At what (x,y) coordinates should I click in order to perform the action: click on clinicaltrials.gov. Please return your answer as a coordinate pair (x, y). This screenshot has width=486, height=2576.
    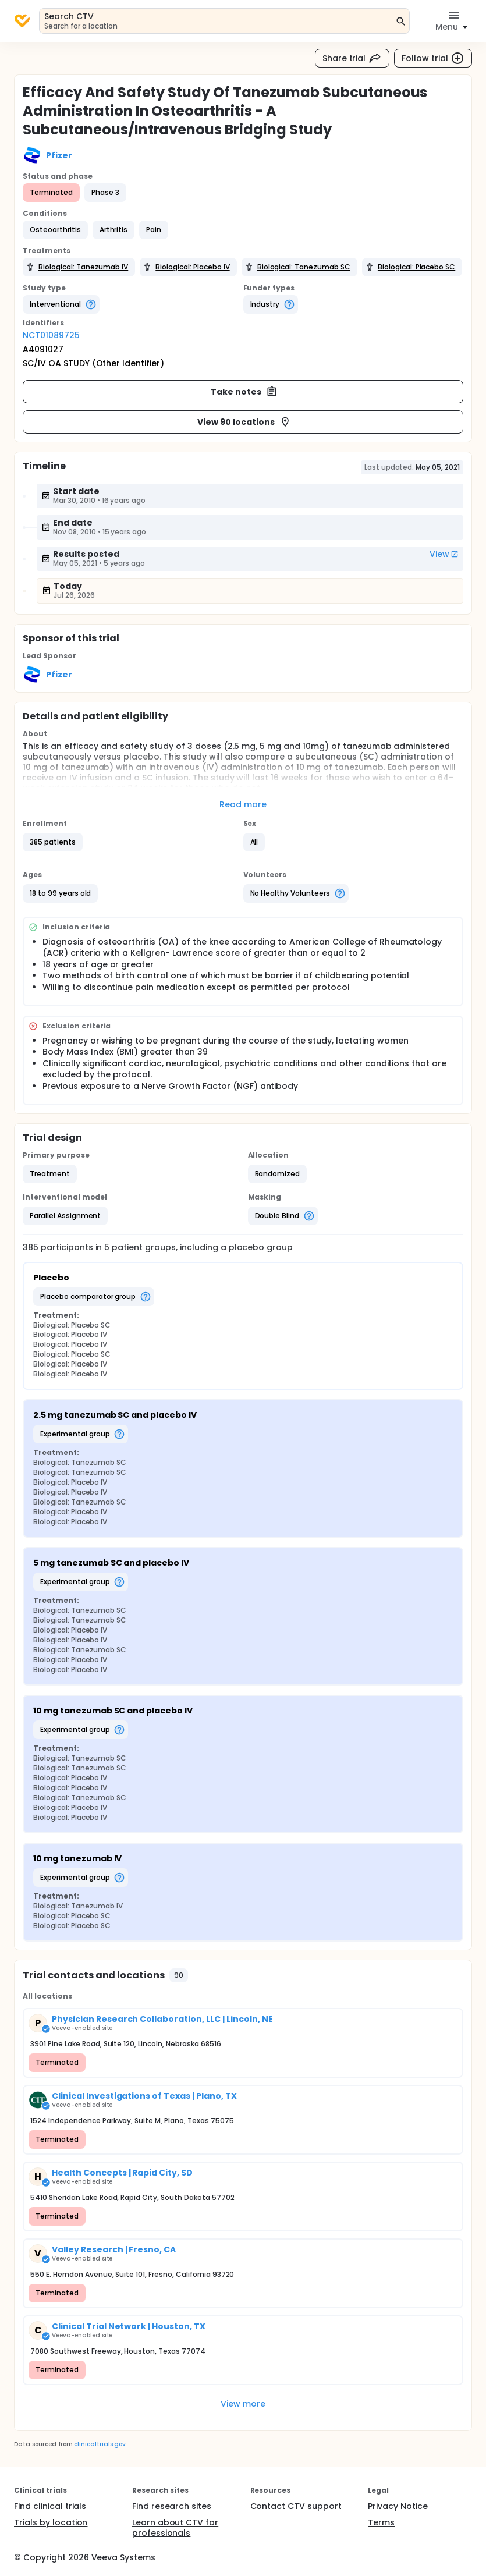
    Looking at the image, I should click on (99, 2444).